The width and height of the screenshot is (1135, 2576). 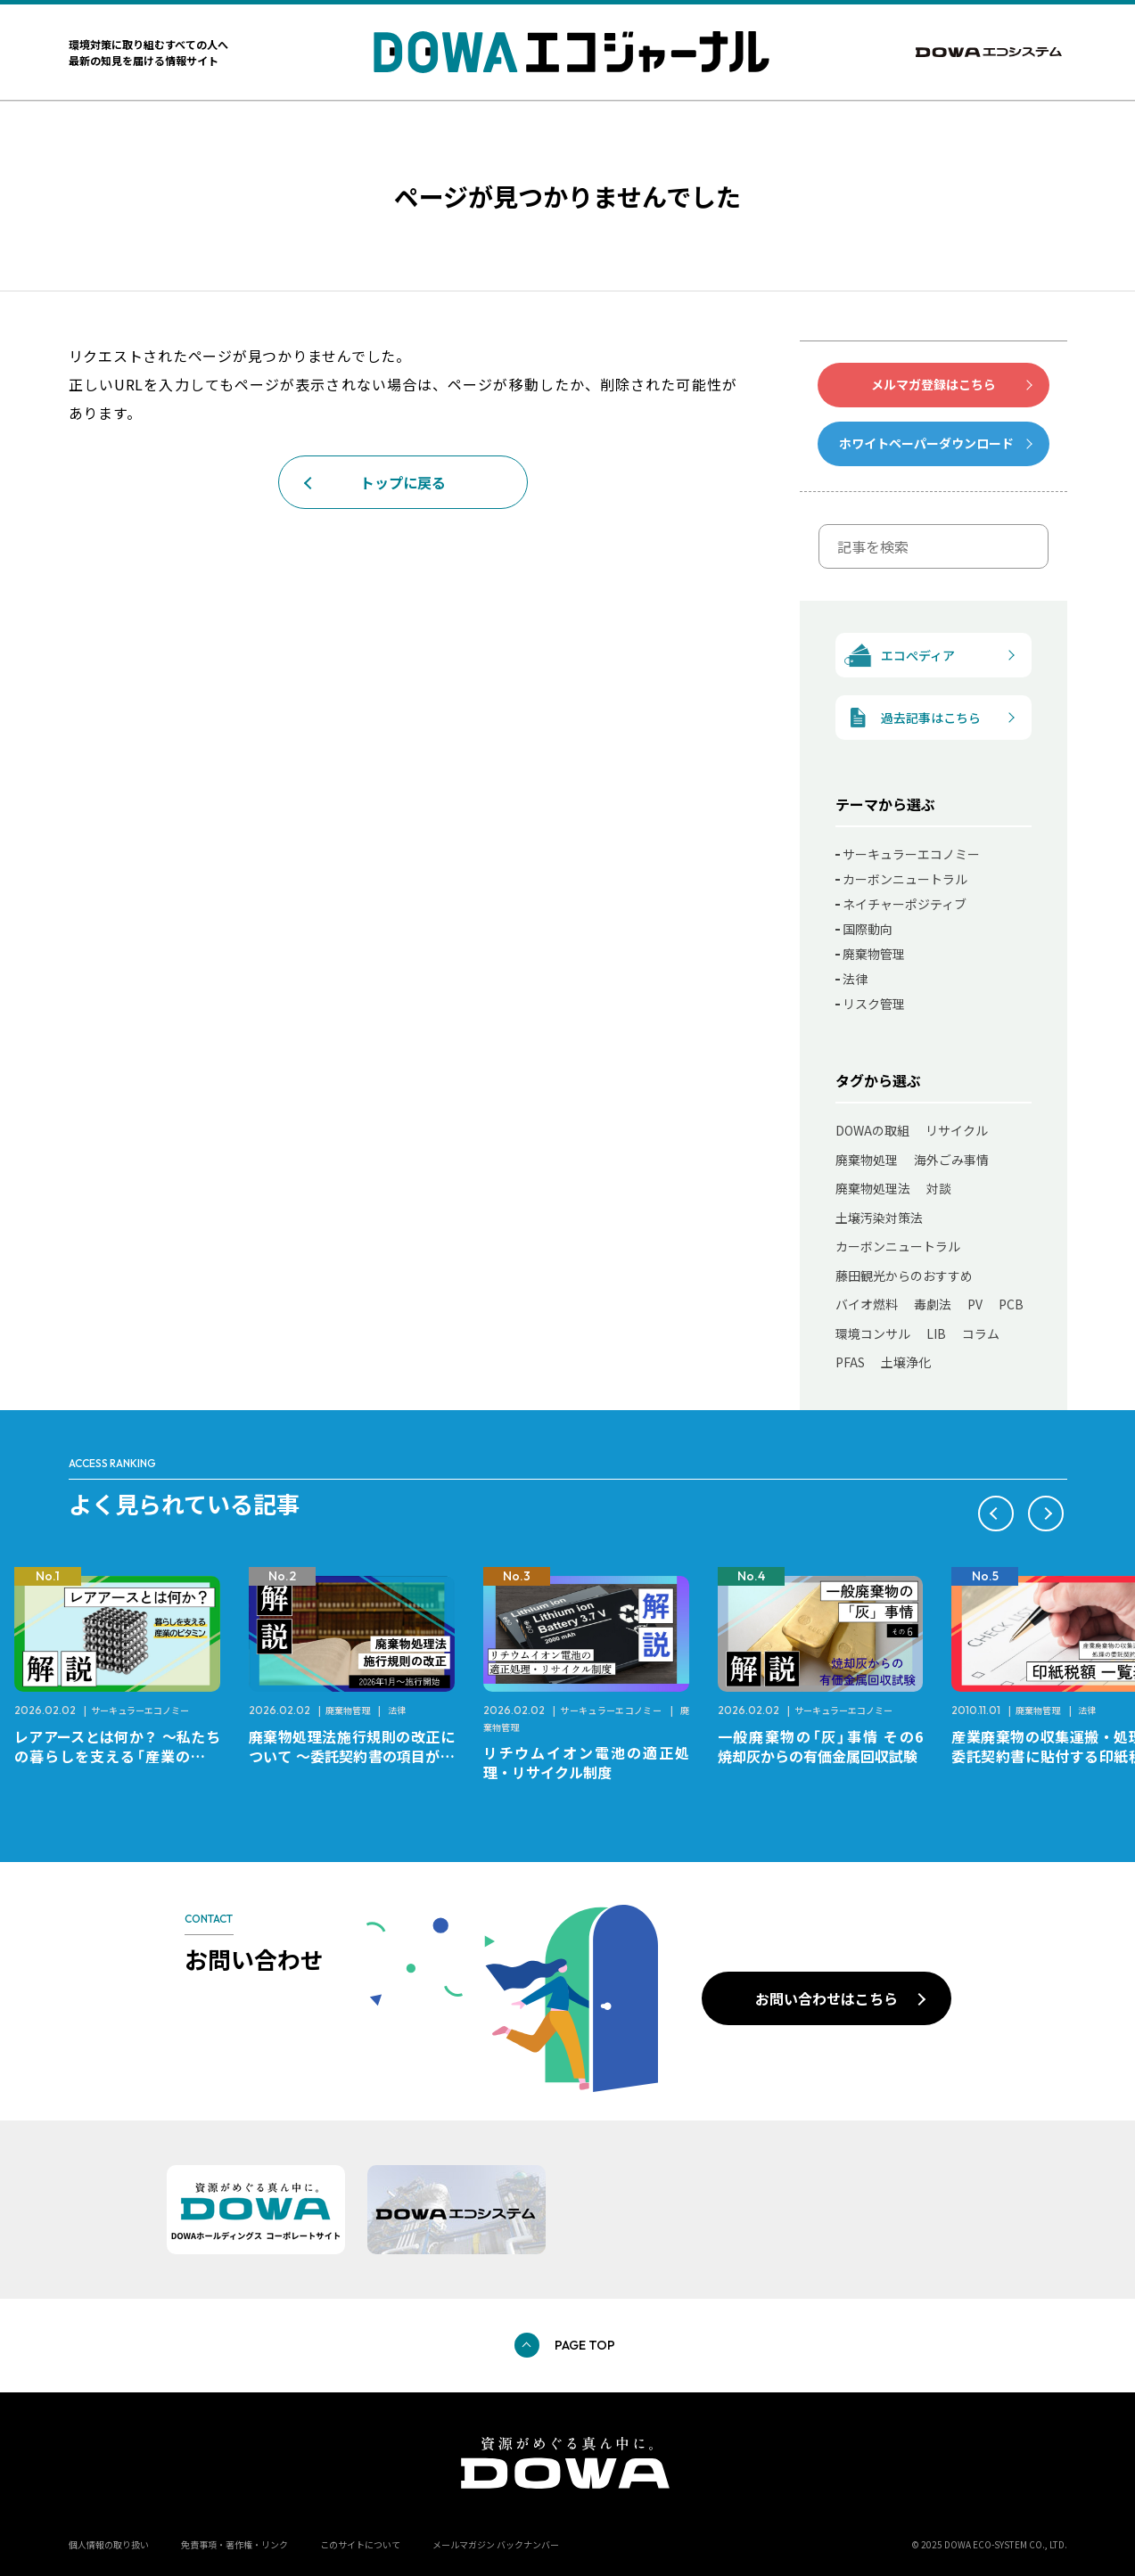 What do you see at coordinates (352, 1756) in the screenshot?
I see `廃棄物処理法施行規則の改正について ～委託契約書の項目が変更になります～` at bounding box center [352, 1756].